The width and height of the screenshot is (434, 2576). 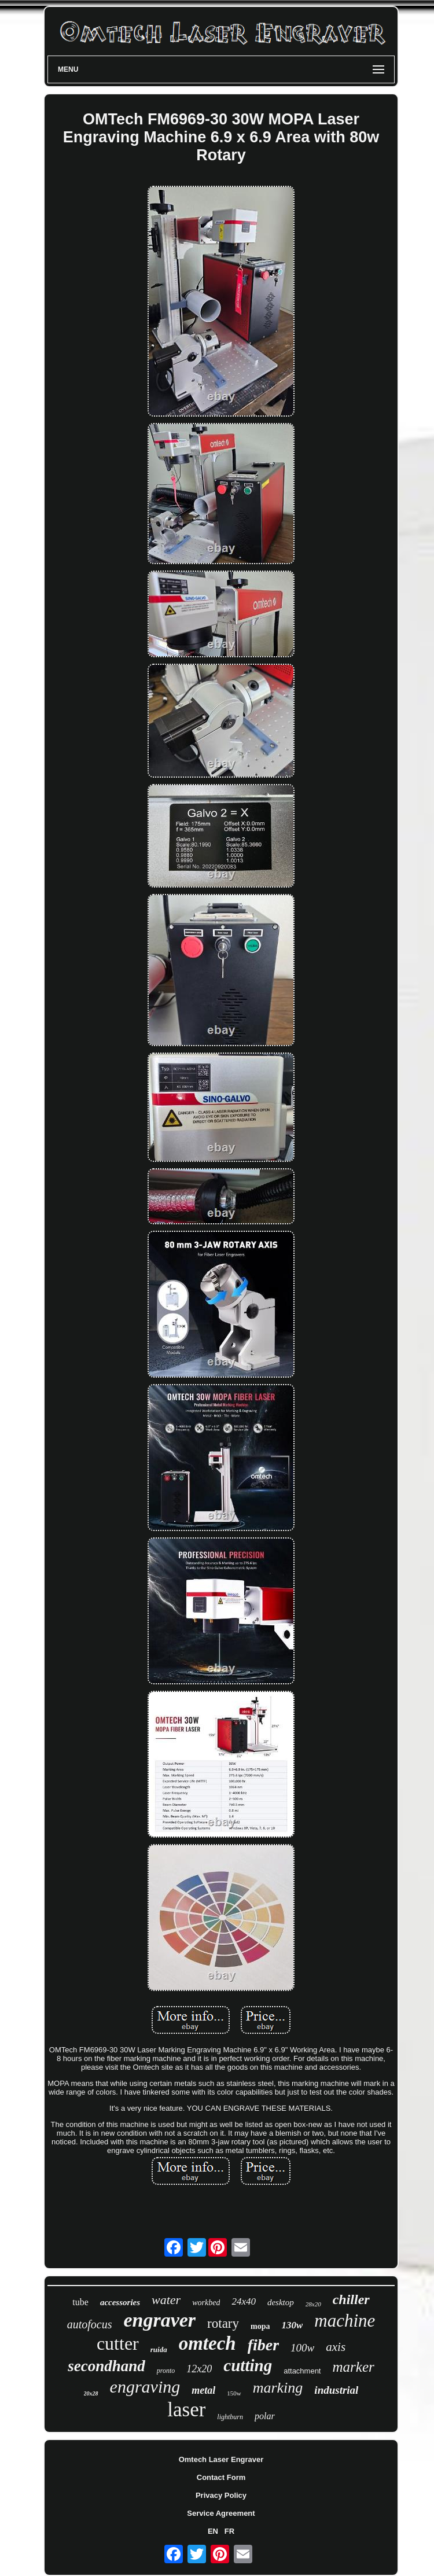 What do you see at coordinates (166, 2299) in the screenshot?
I see `water` at bounding box center [166, 2299].